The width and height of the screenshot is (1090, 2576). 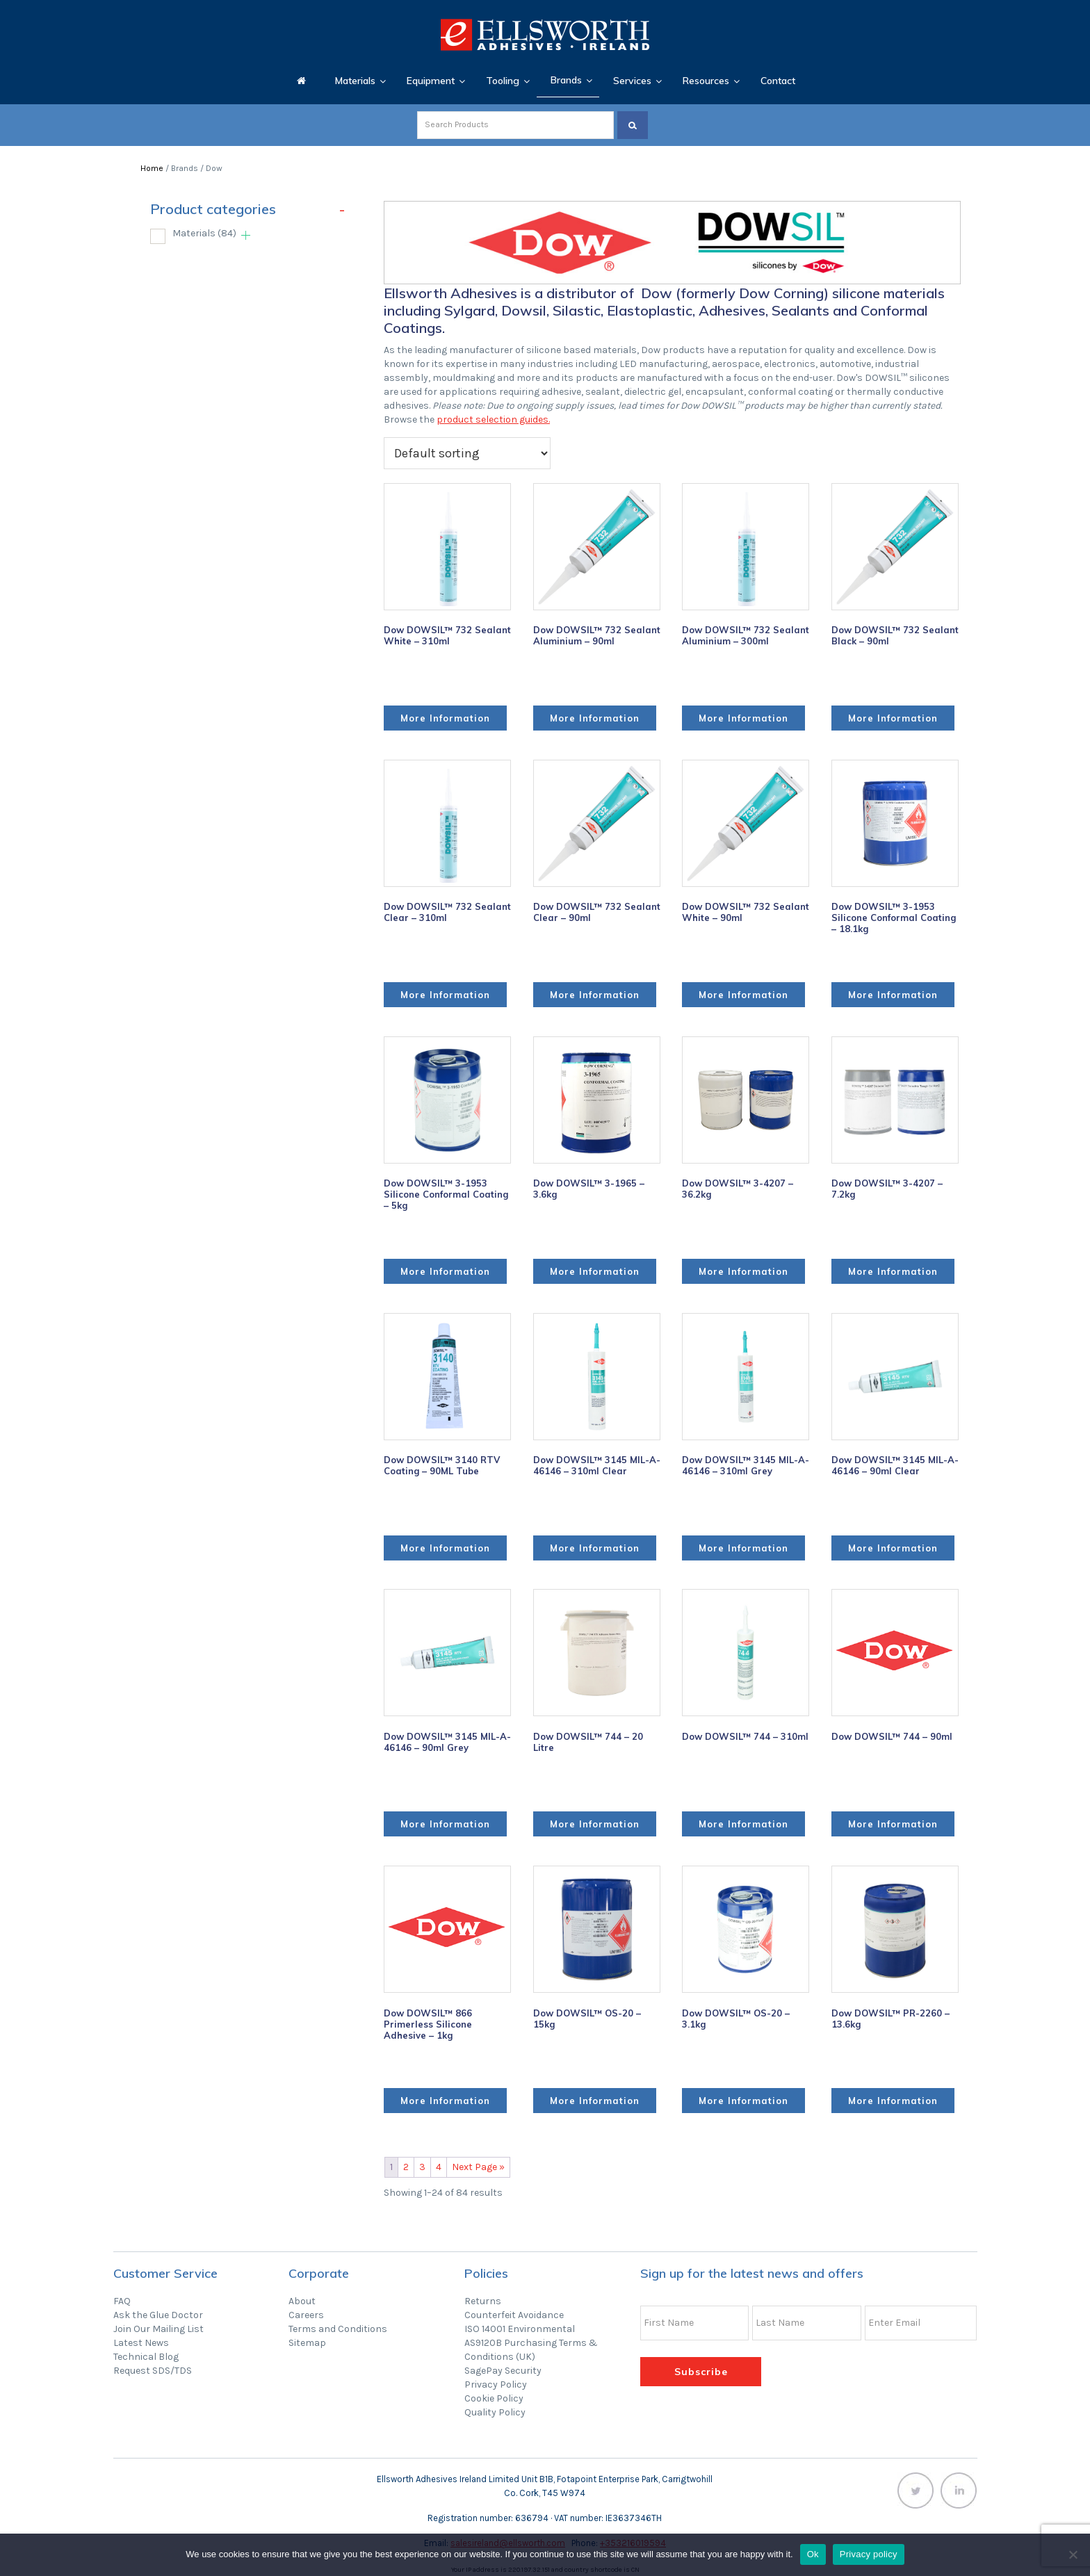 What do you see at coordinates (204, 233) in the screenshot?
I see `Materials` at bounding box center [204, 233].